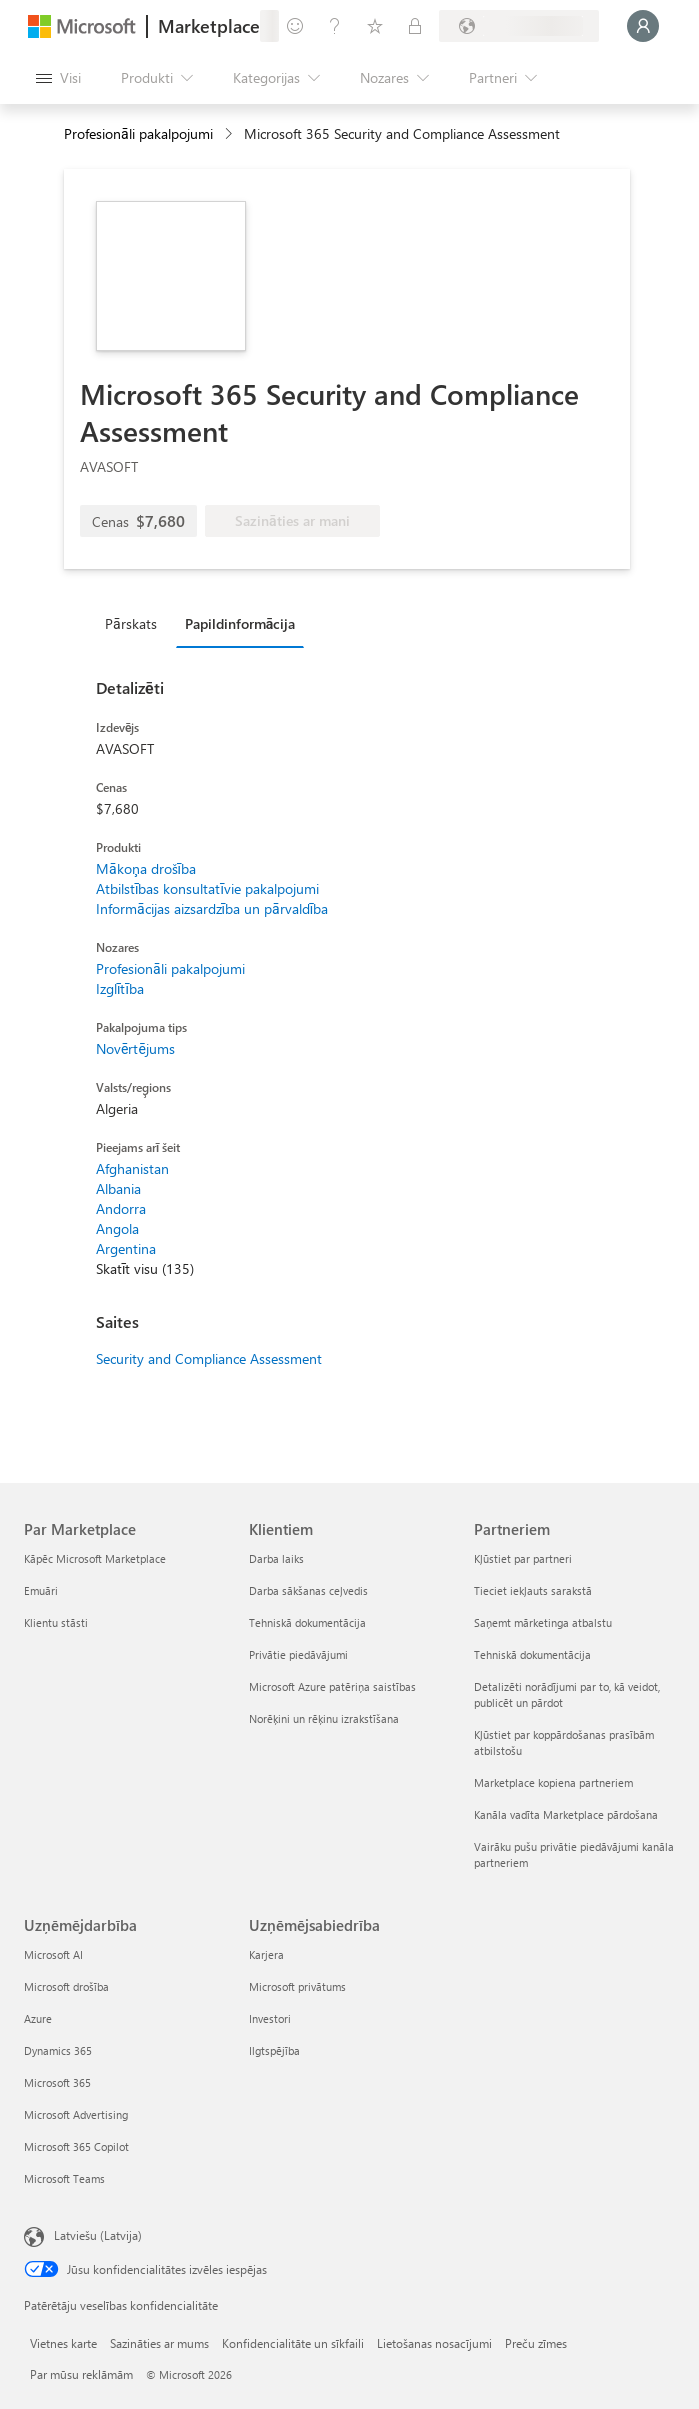  I want to click on Kāpēc Microsoft Marketplace [K�āpēc Microsoft Marketplace Par Marketplace], so click(95, 1558).